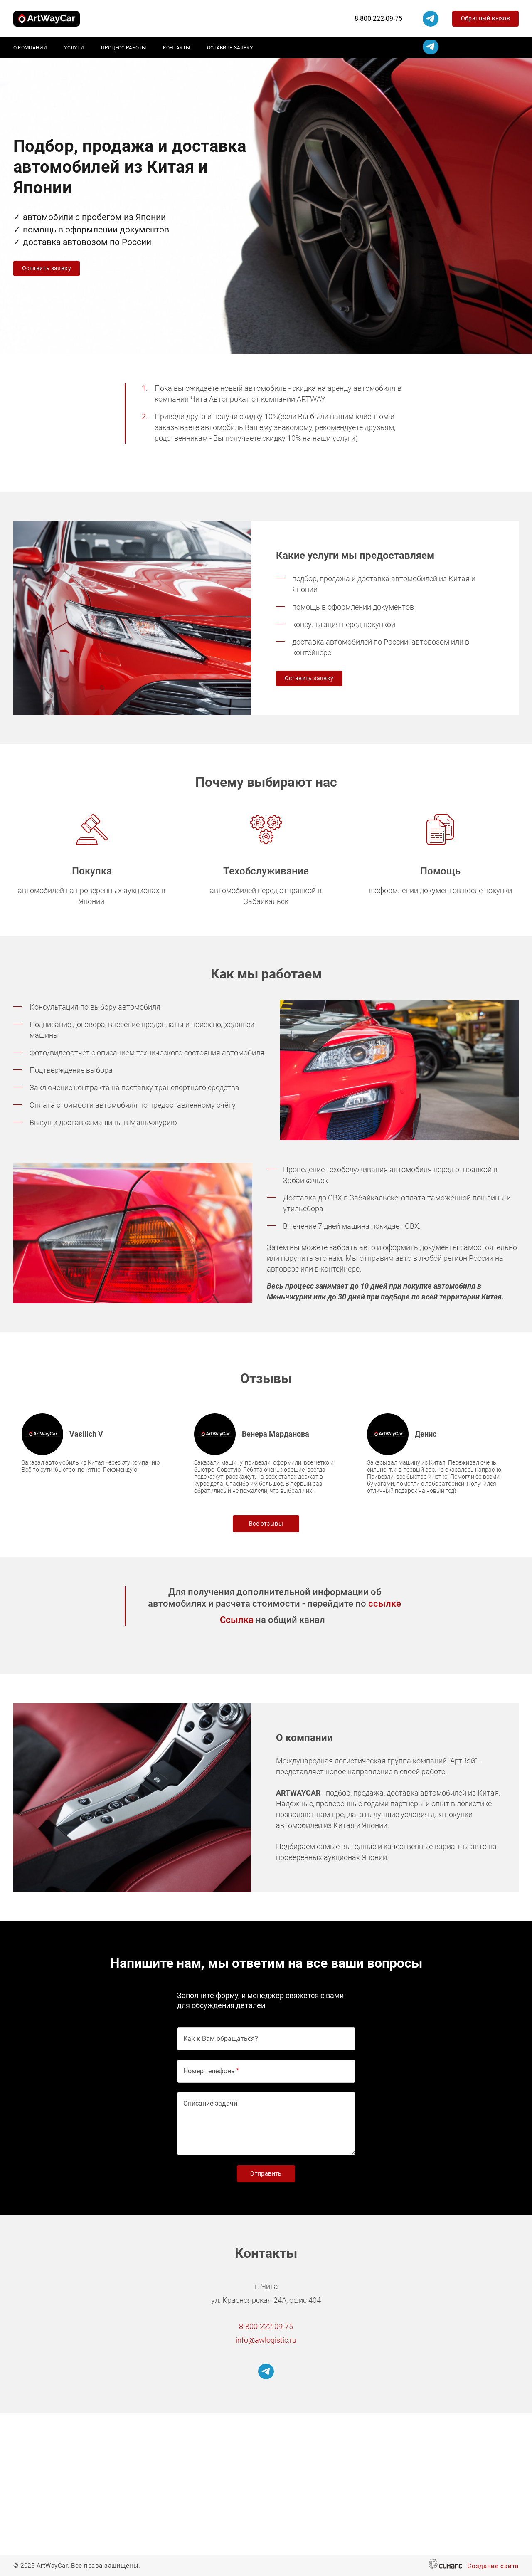 This screenshot has width=532, height=2576. I want to click on Ссылка, so click(237, 1620).